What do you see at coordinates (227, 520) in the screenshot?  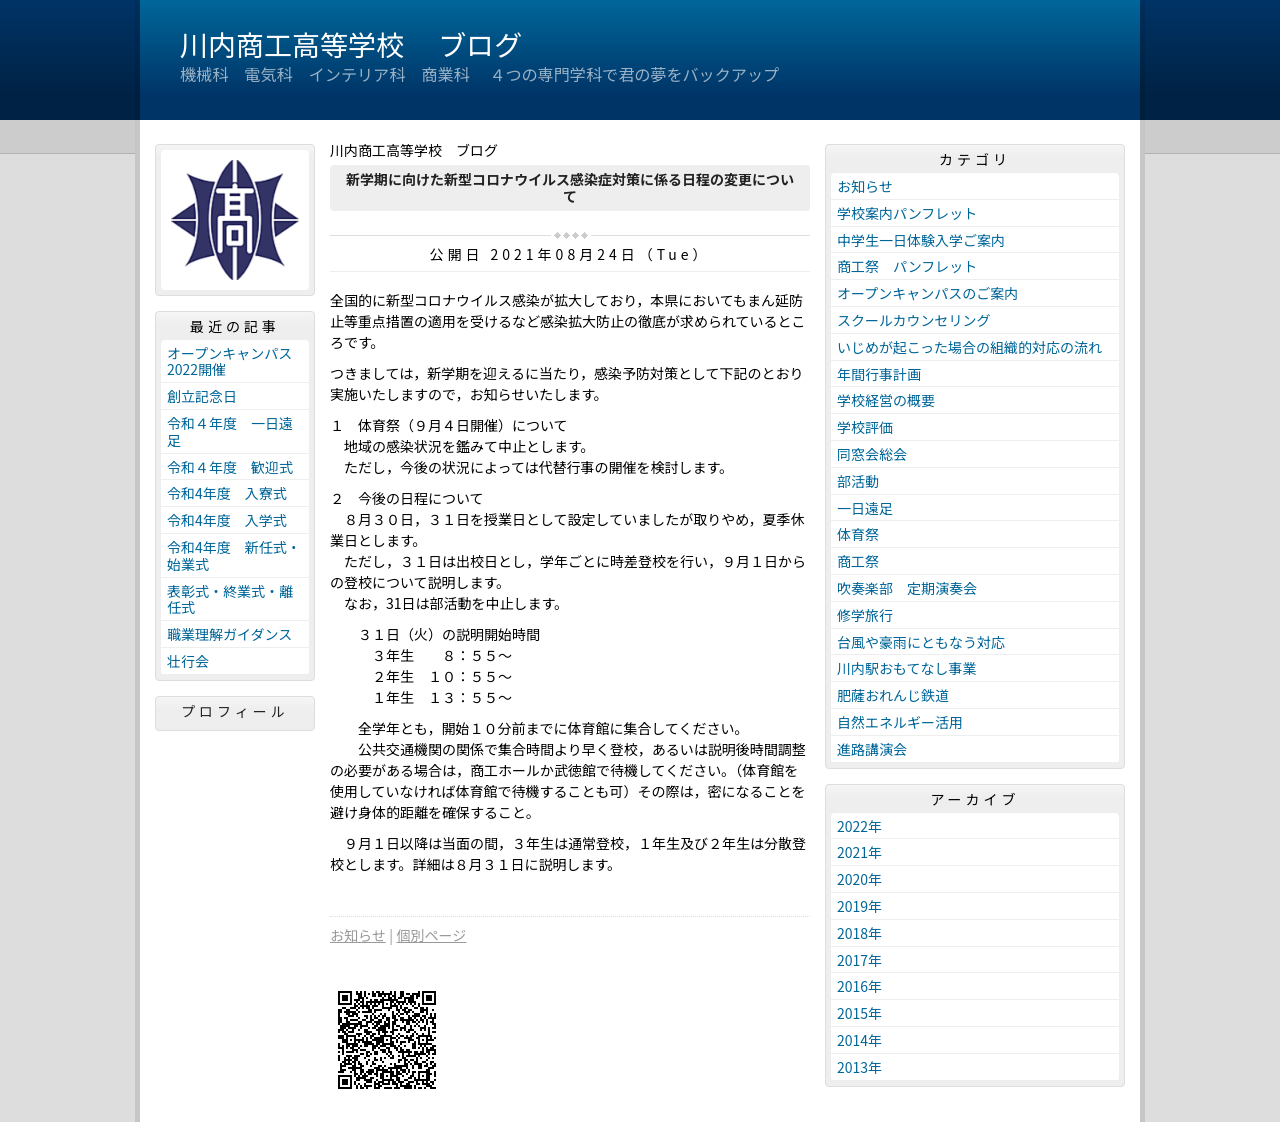 I see `令和4年度 入学式` at bounding box center [227, 520].